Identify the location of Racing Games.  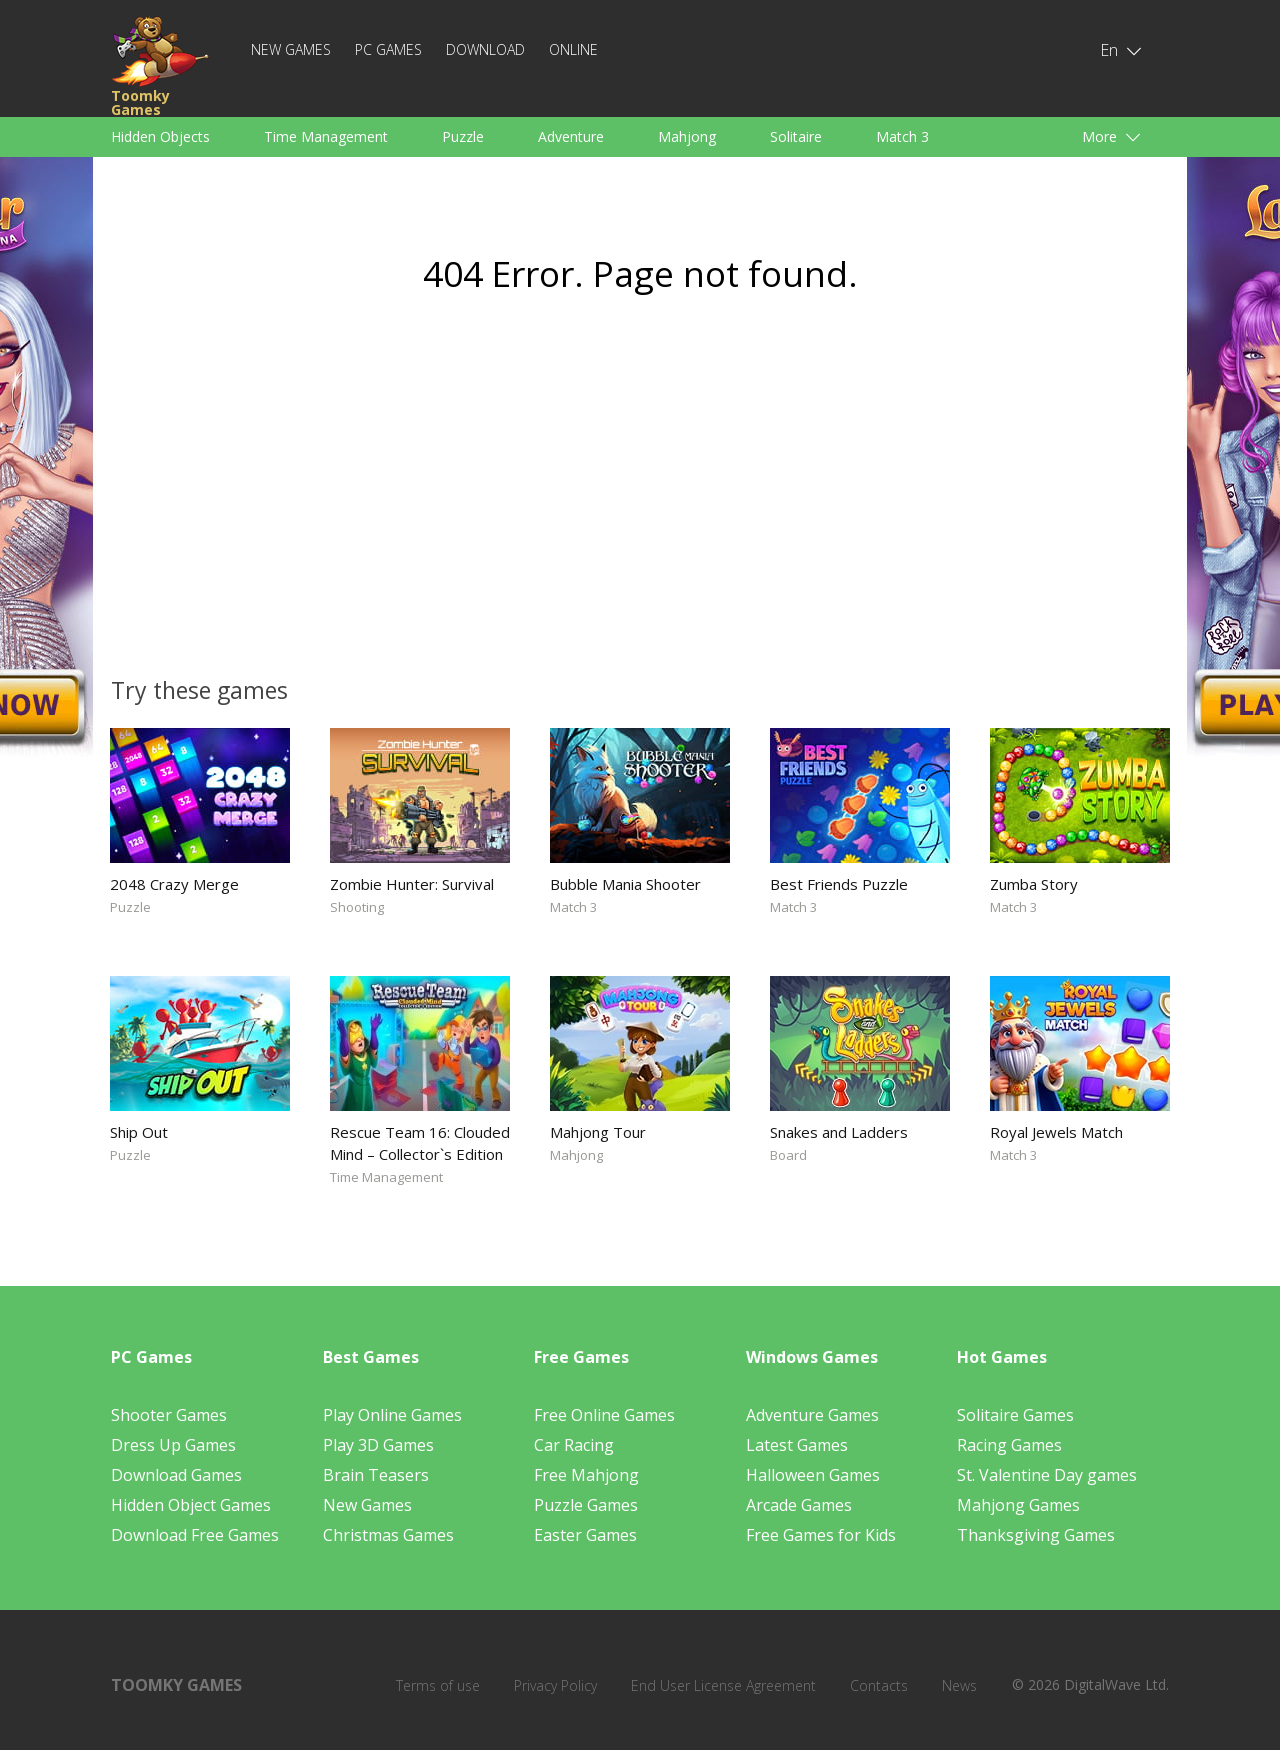
(1009, 1445).